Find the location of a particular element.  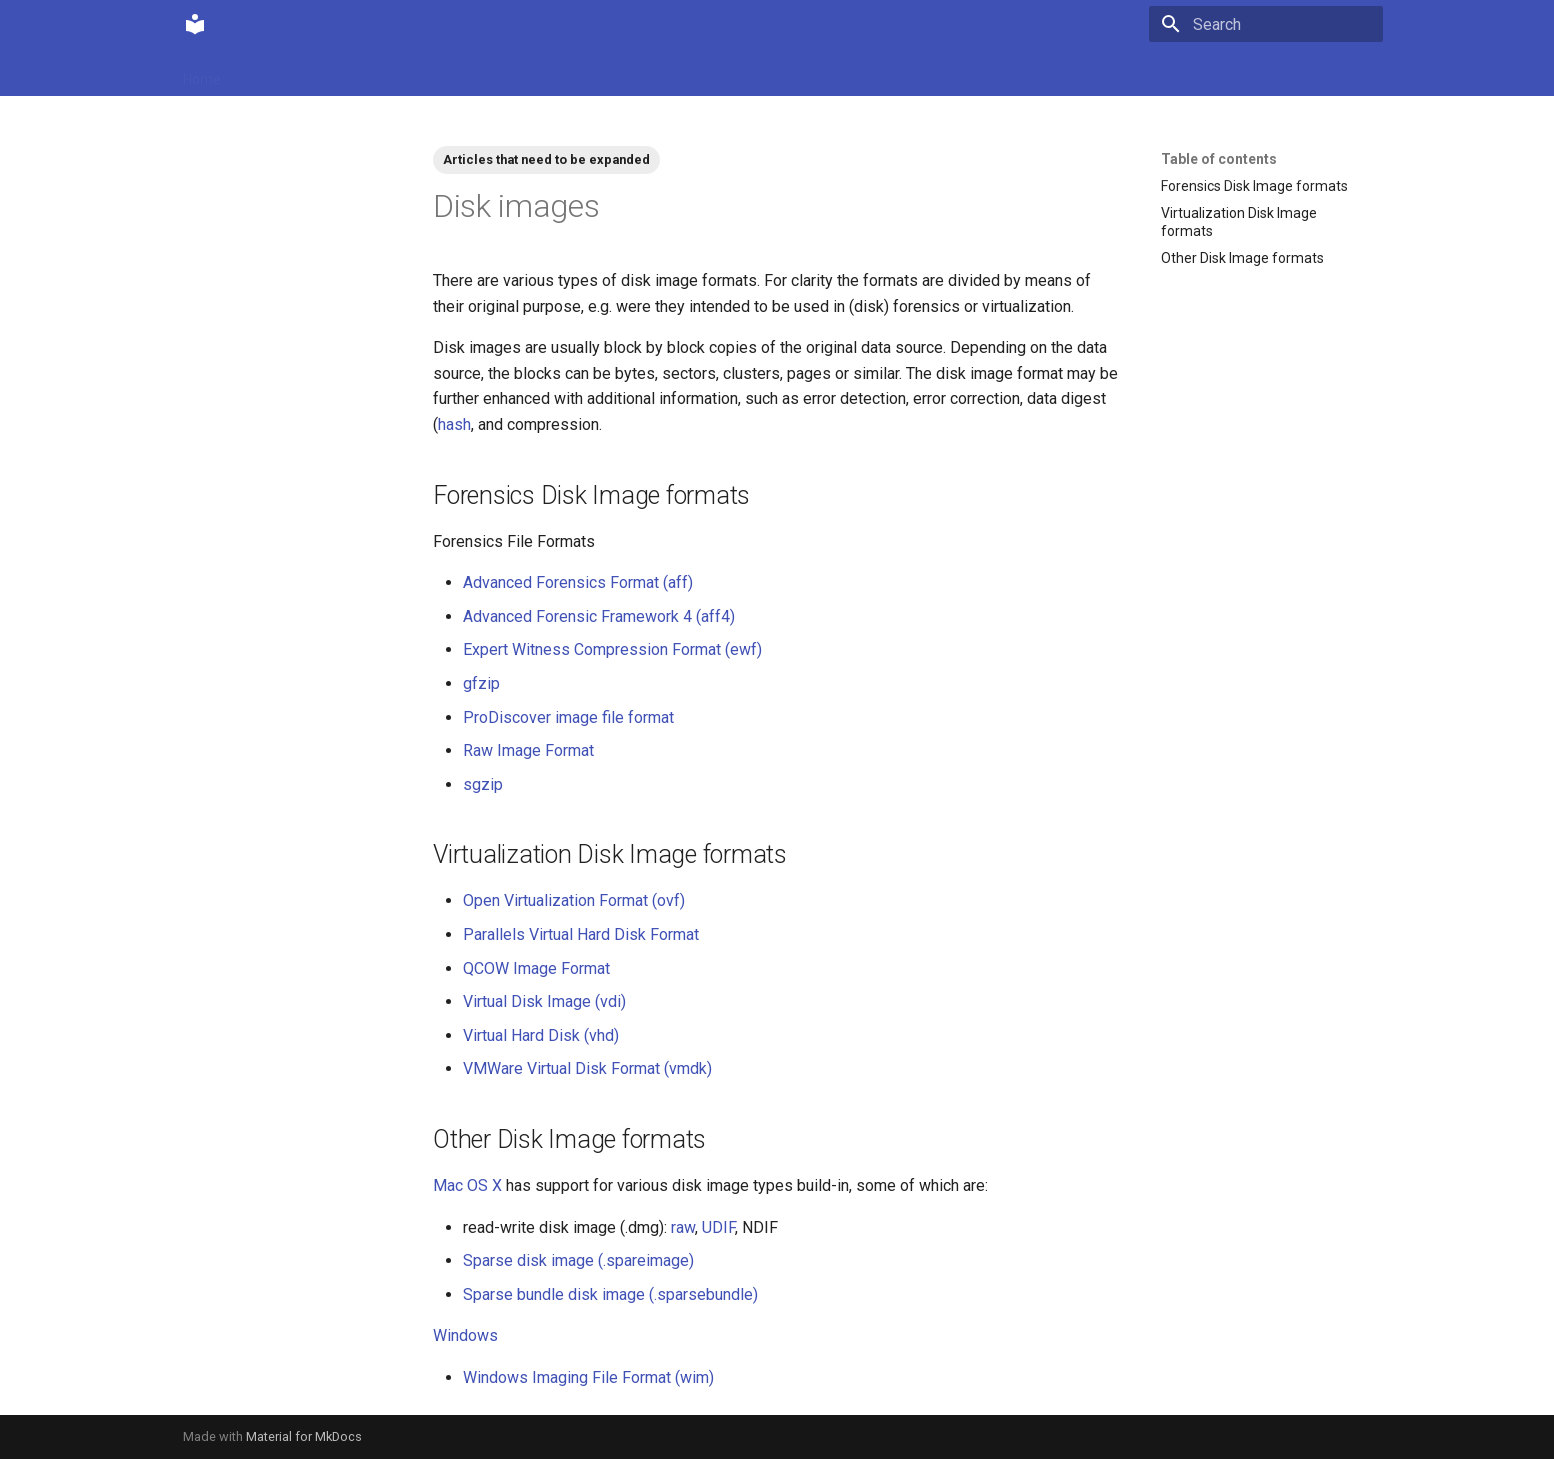

Raw Image Format is located at coordinates (528, 750).